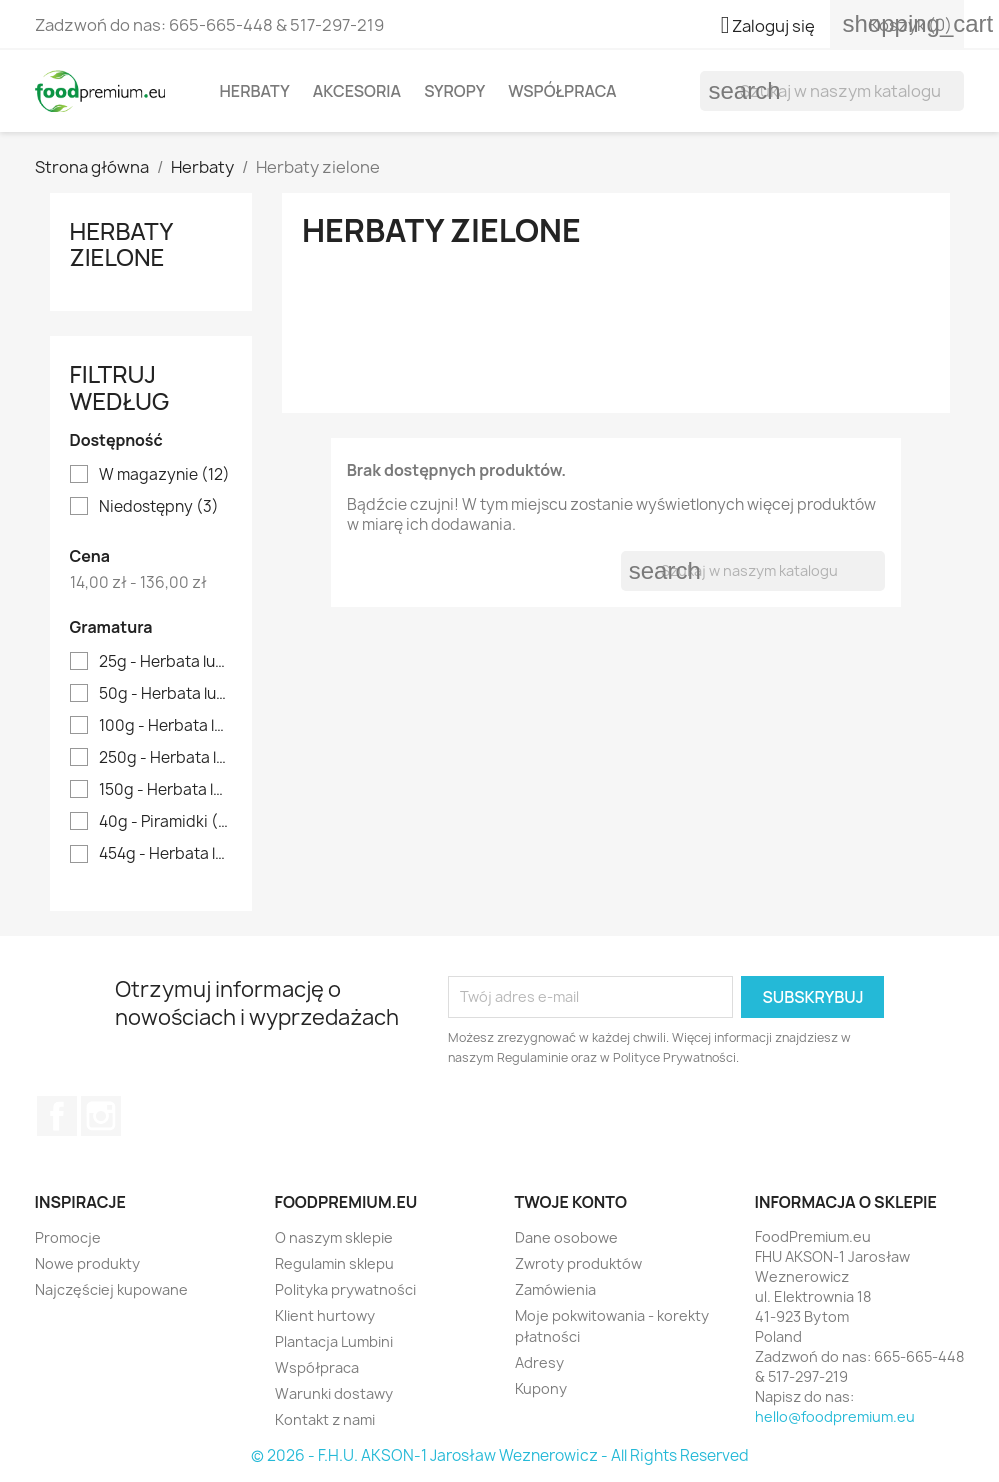 The width and height of the screenshot is (999, 1482). Describe the element at coordinates (87, 1263) in the screenshot. I see `Nowe produkty` at that location.